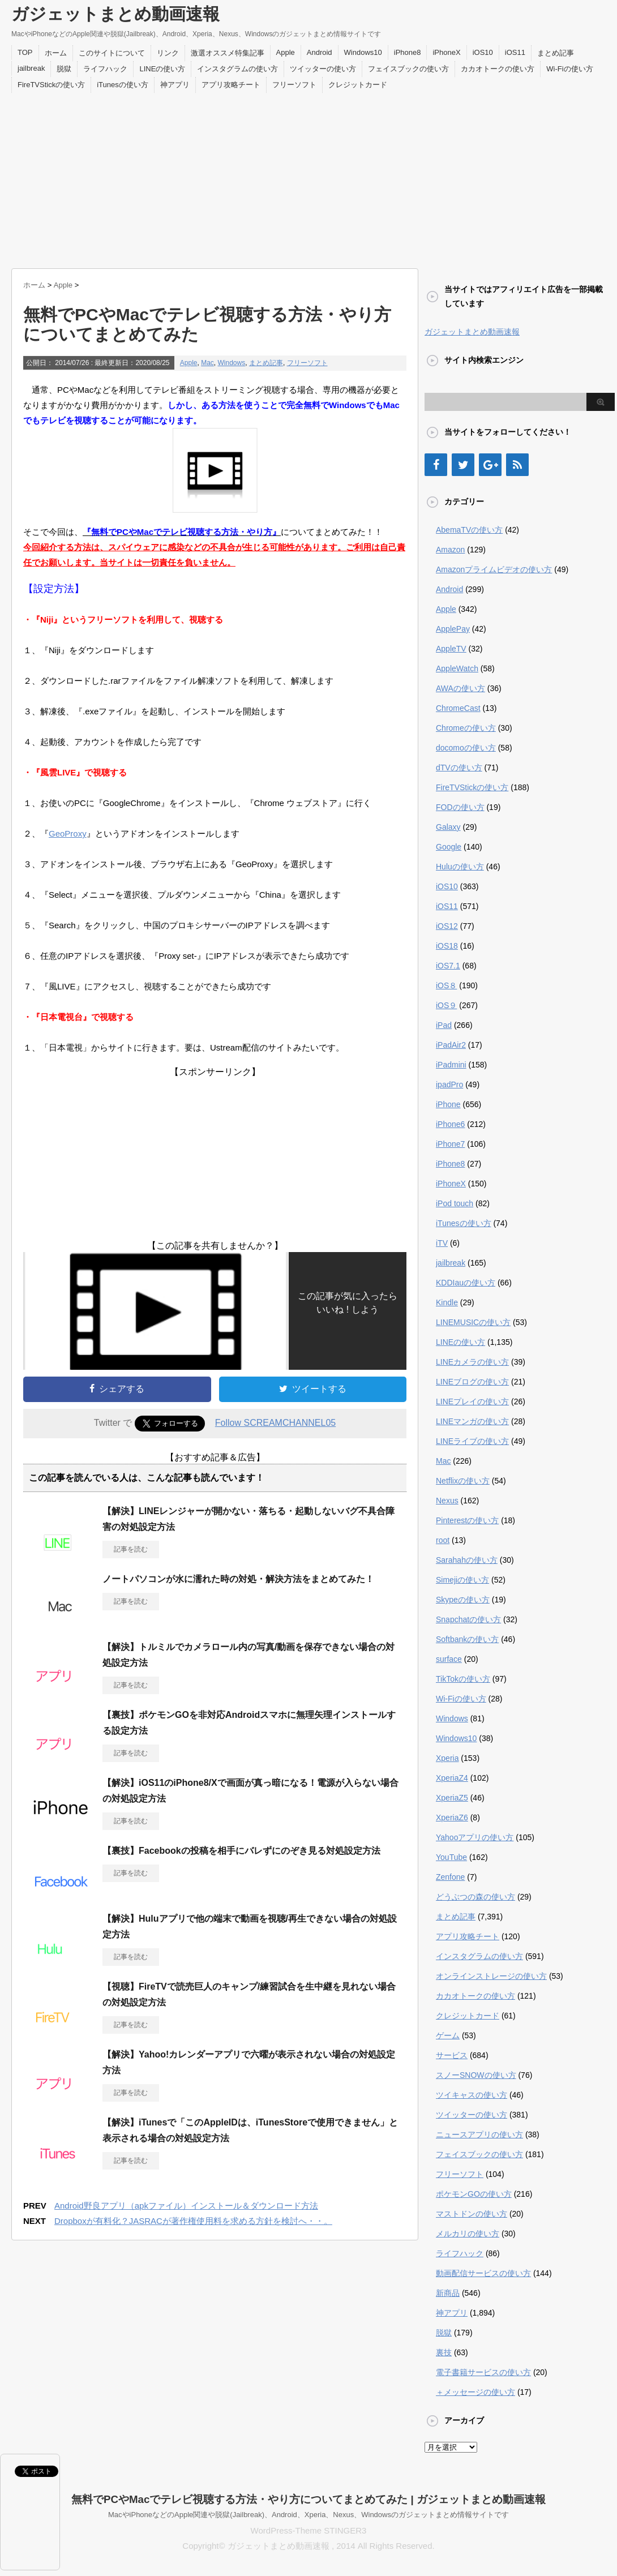  I want to click on ツイキャスの使い方, so click(471, 2094).